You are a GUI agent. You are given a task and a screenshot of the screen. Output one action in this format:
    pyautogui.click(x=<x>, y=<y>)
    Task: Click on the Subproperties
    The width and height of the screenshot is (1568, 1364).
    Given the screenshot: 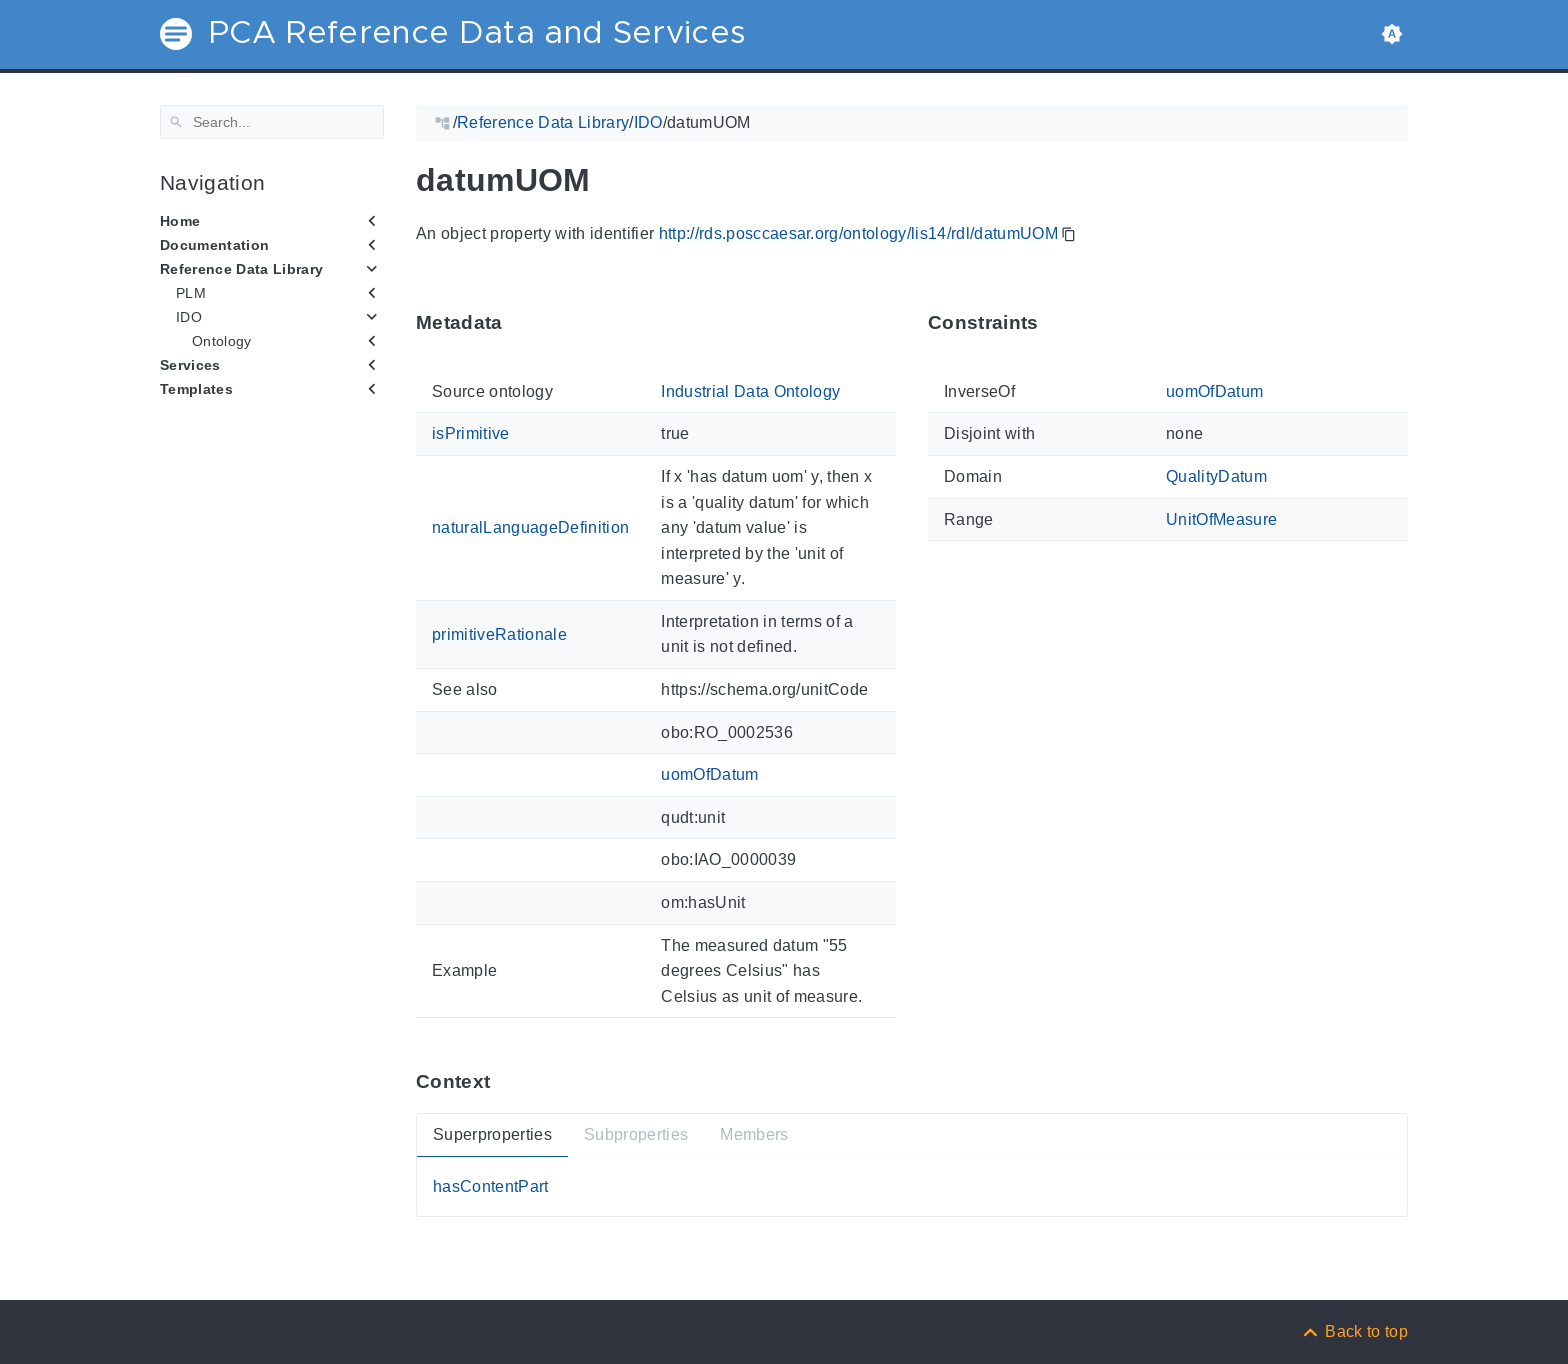 What is the action you would take?
    pyautogui.click(x=636, y=1134)
    